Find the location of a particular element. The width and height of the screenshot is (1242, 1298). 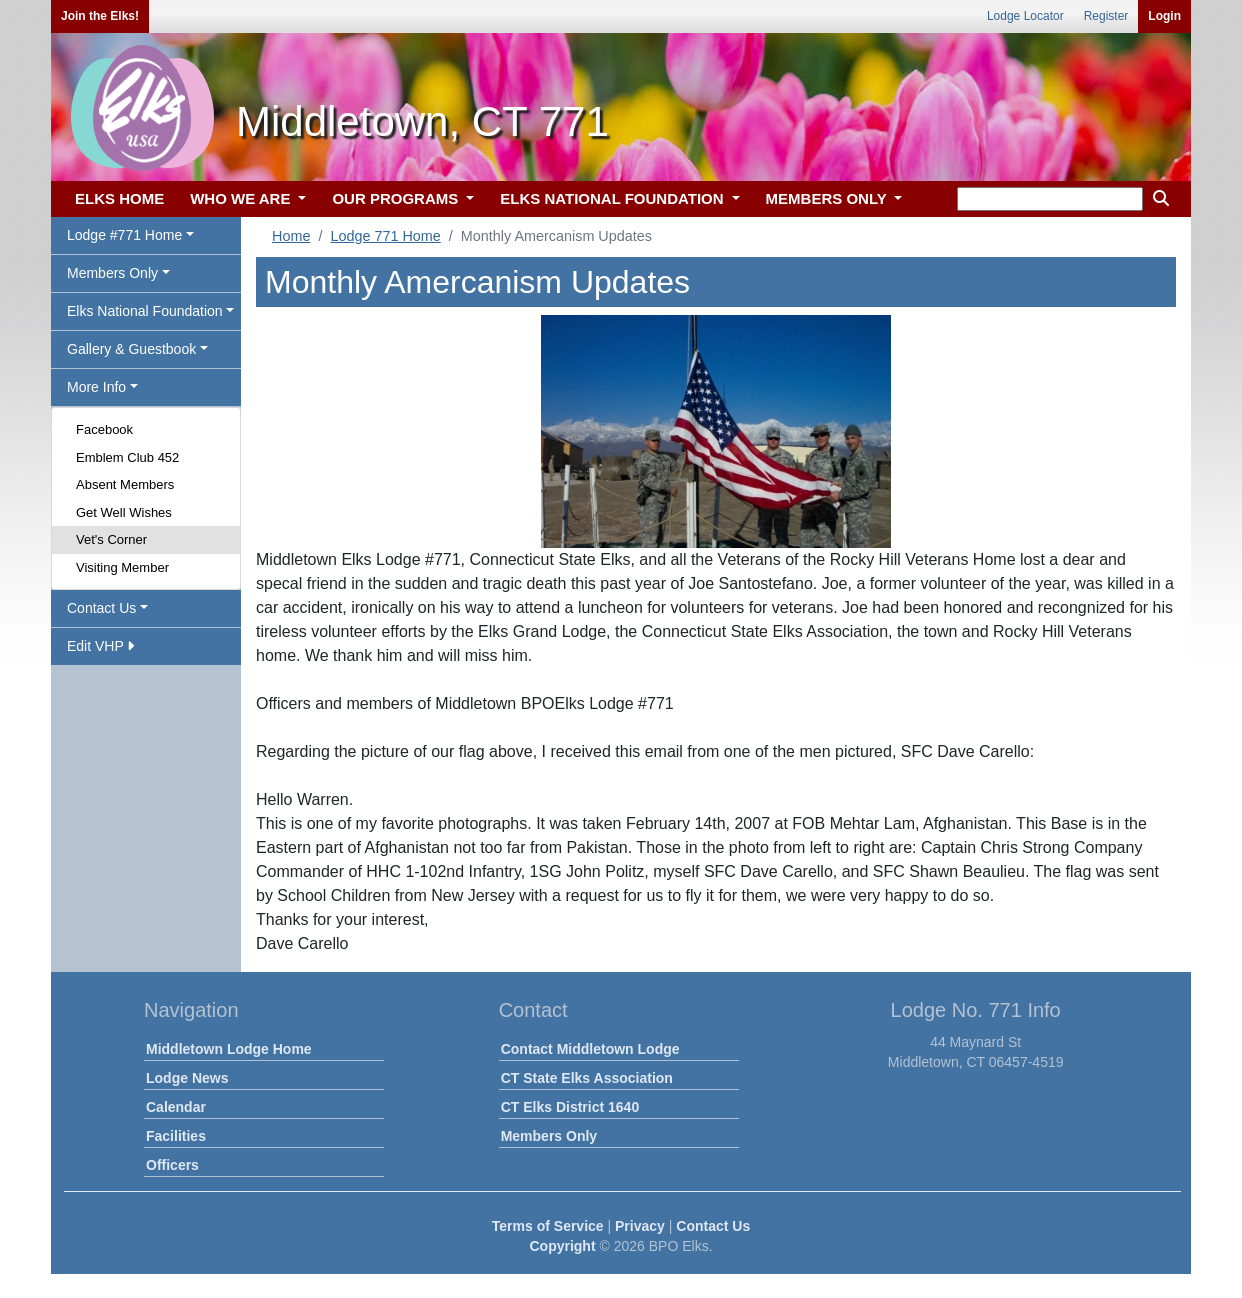

ELKS NATIONAL FOUNDATION [button] is located at coordinates (614, 198).